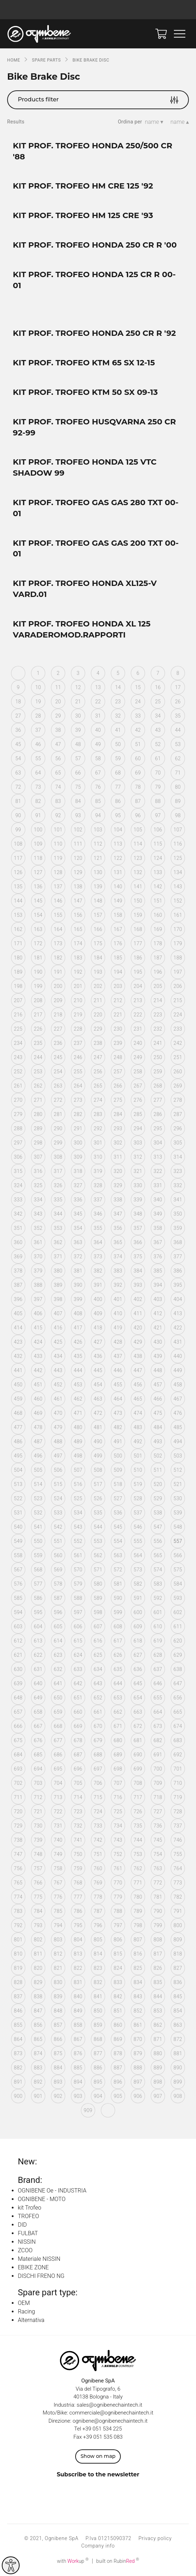  I want to click on 339, so click(138, 1199).